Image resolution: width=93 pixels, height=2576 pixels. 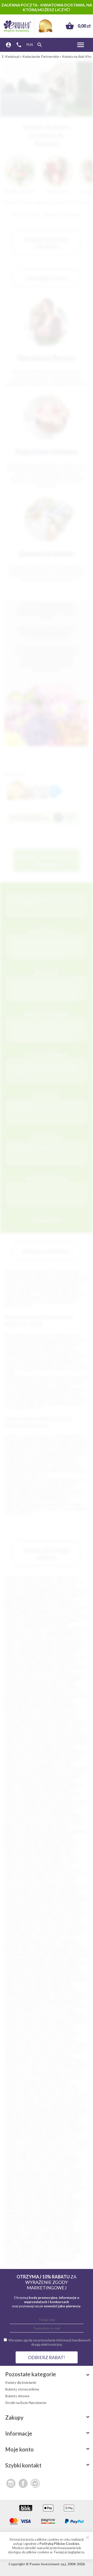 What do you see at coordinates (10, 2179) in the screenshot?
I see `Rawicz` at bounding box center [10, 2179].